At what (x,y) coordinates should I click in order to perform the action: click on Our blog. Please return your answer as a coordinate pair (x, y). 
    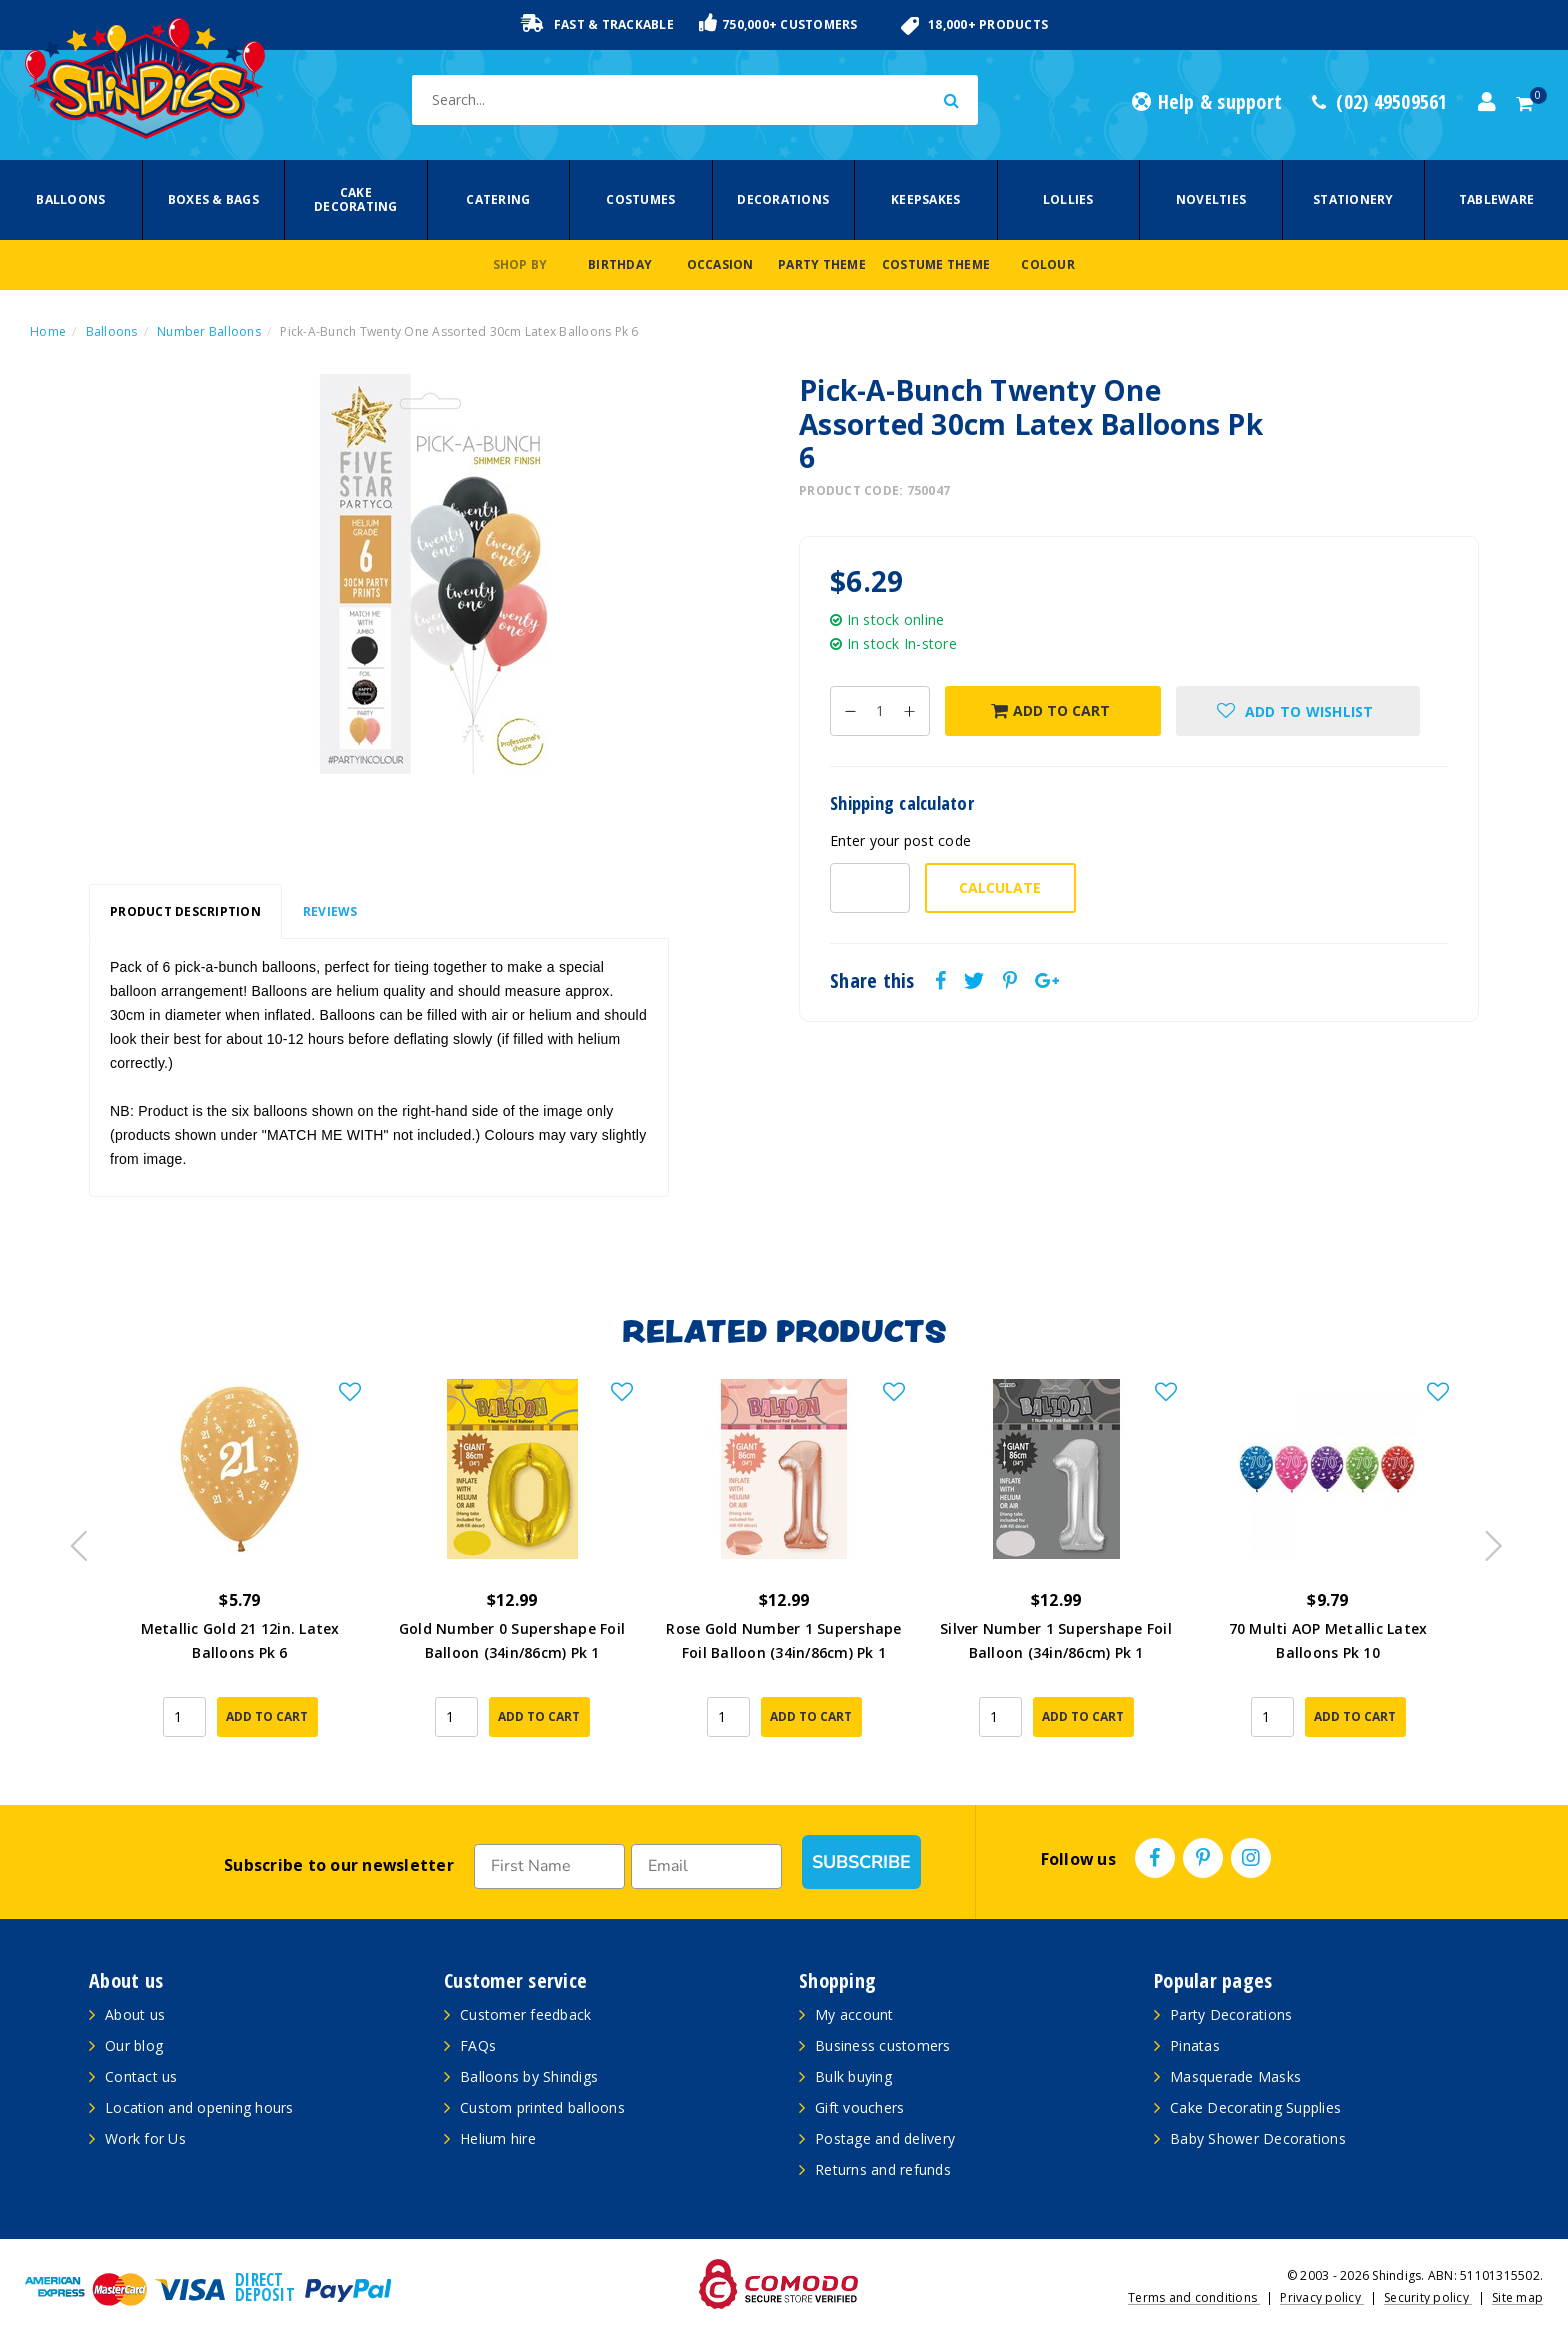
    Looking at the image, I should click on (134, 2045).